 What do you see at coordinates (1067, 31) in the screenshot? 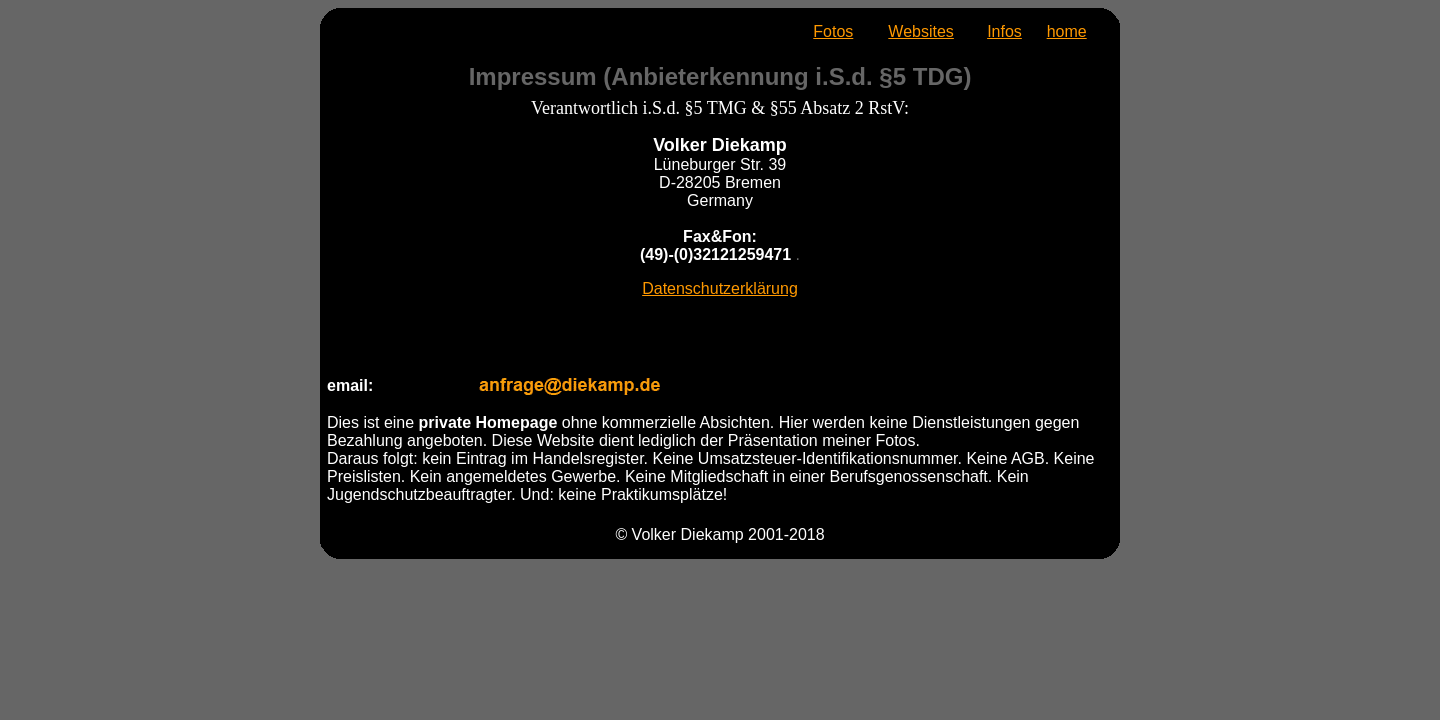
I see `home` at bounding box center [1067, 31].